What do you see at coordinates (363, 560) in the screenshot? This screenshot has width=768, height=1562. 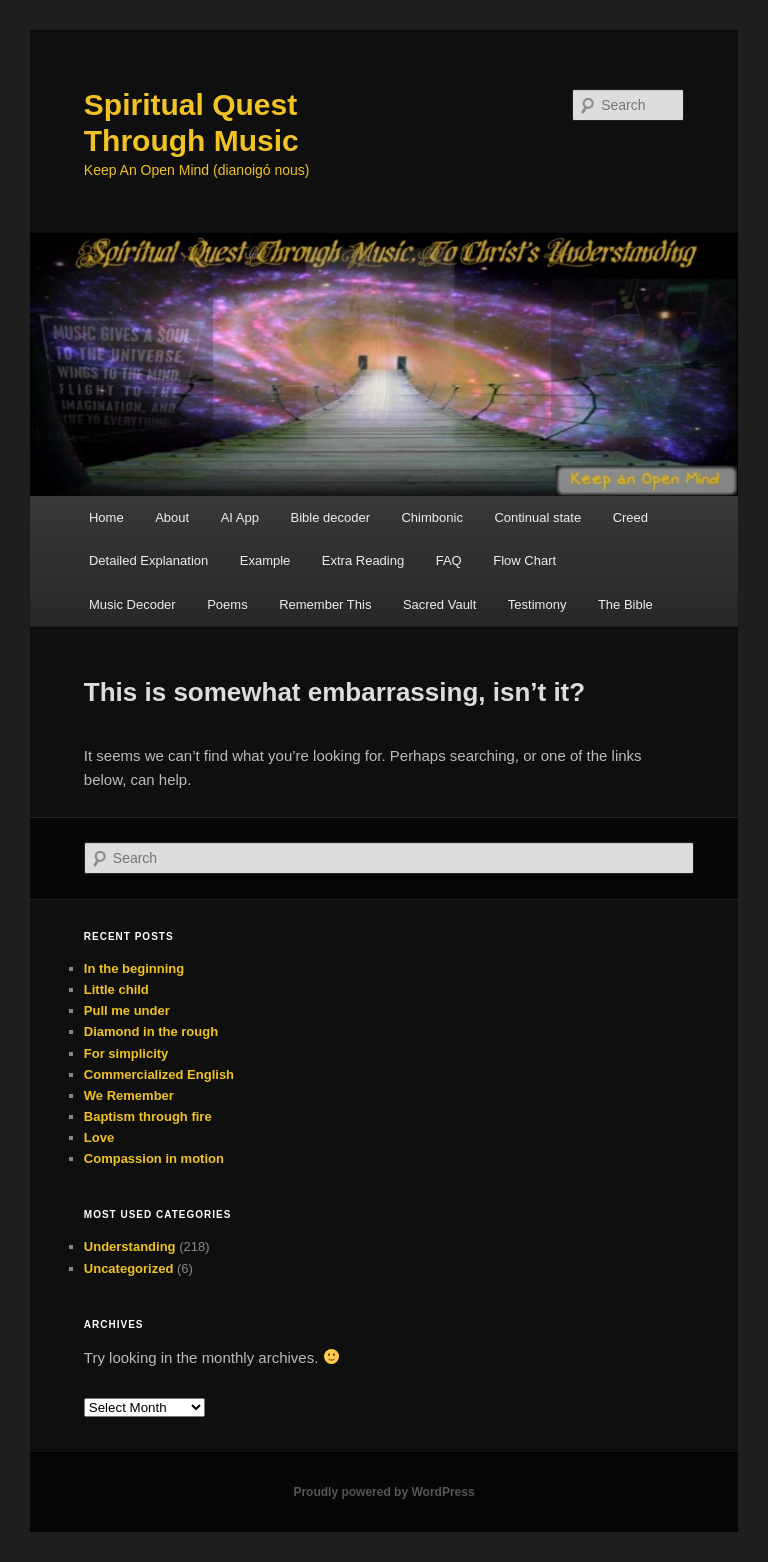 I see `Extra Reading` at bounding box center [363, 560].